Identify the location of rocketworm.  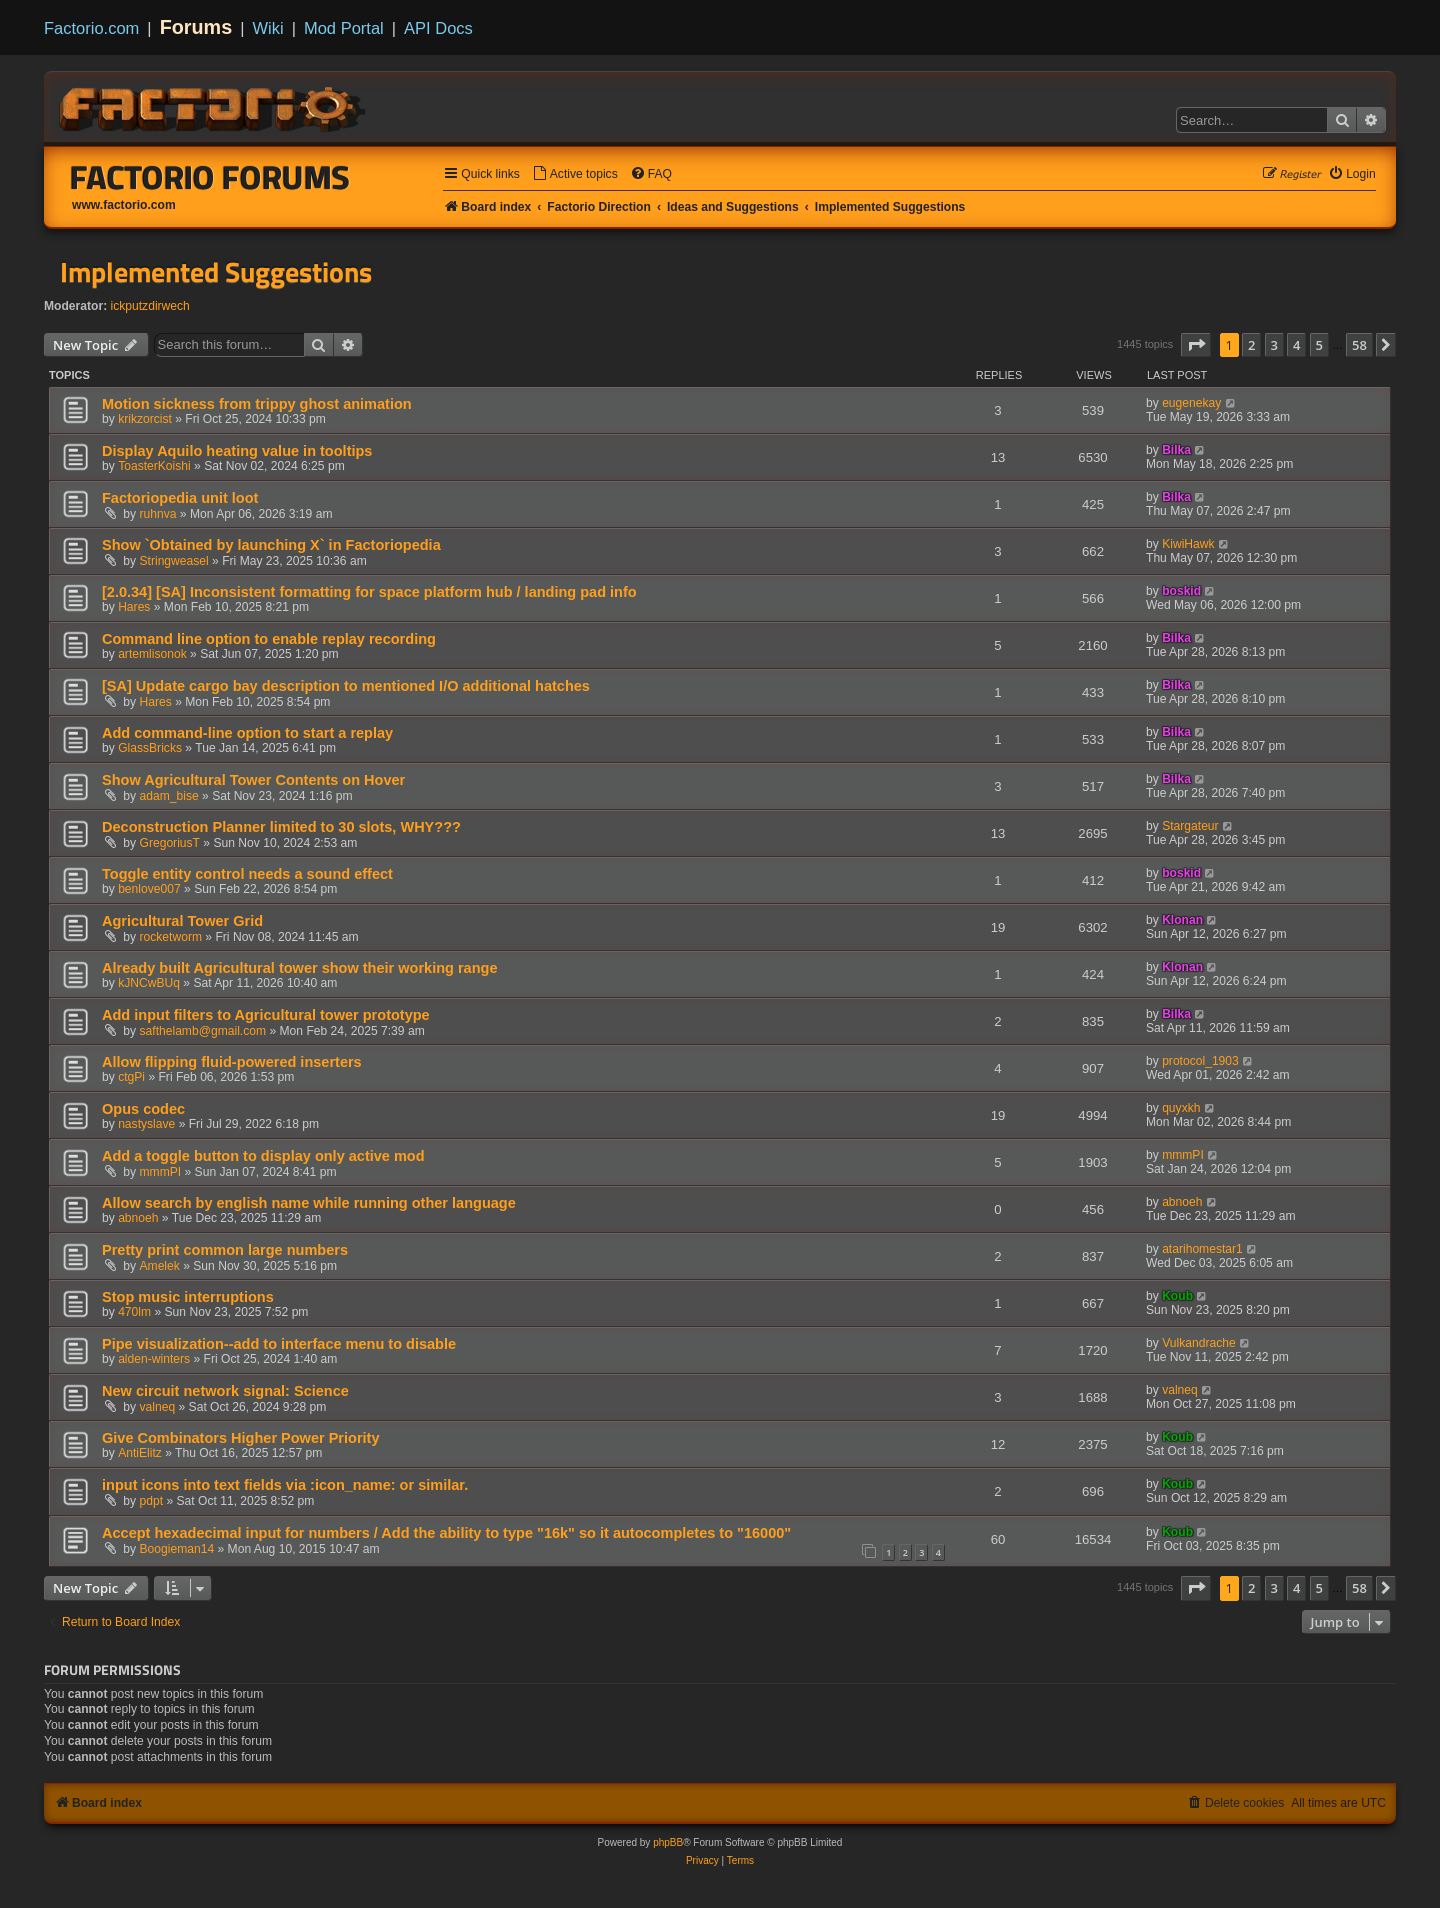
(171, 937).